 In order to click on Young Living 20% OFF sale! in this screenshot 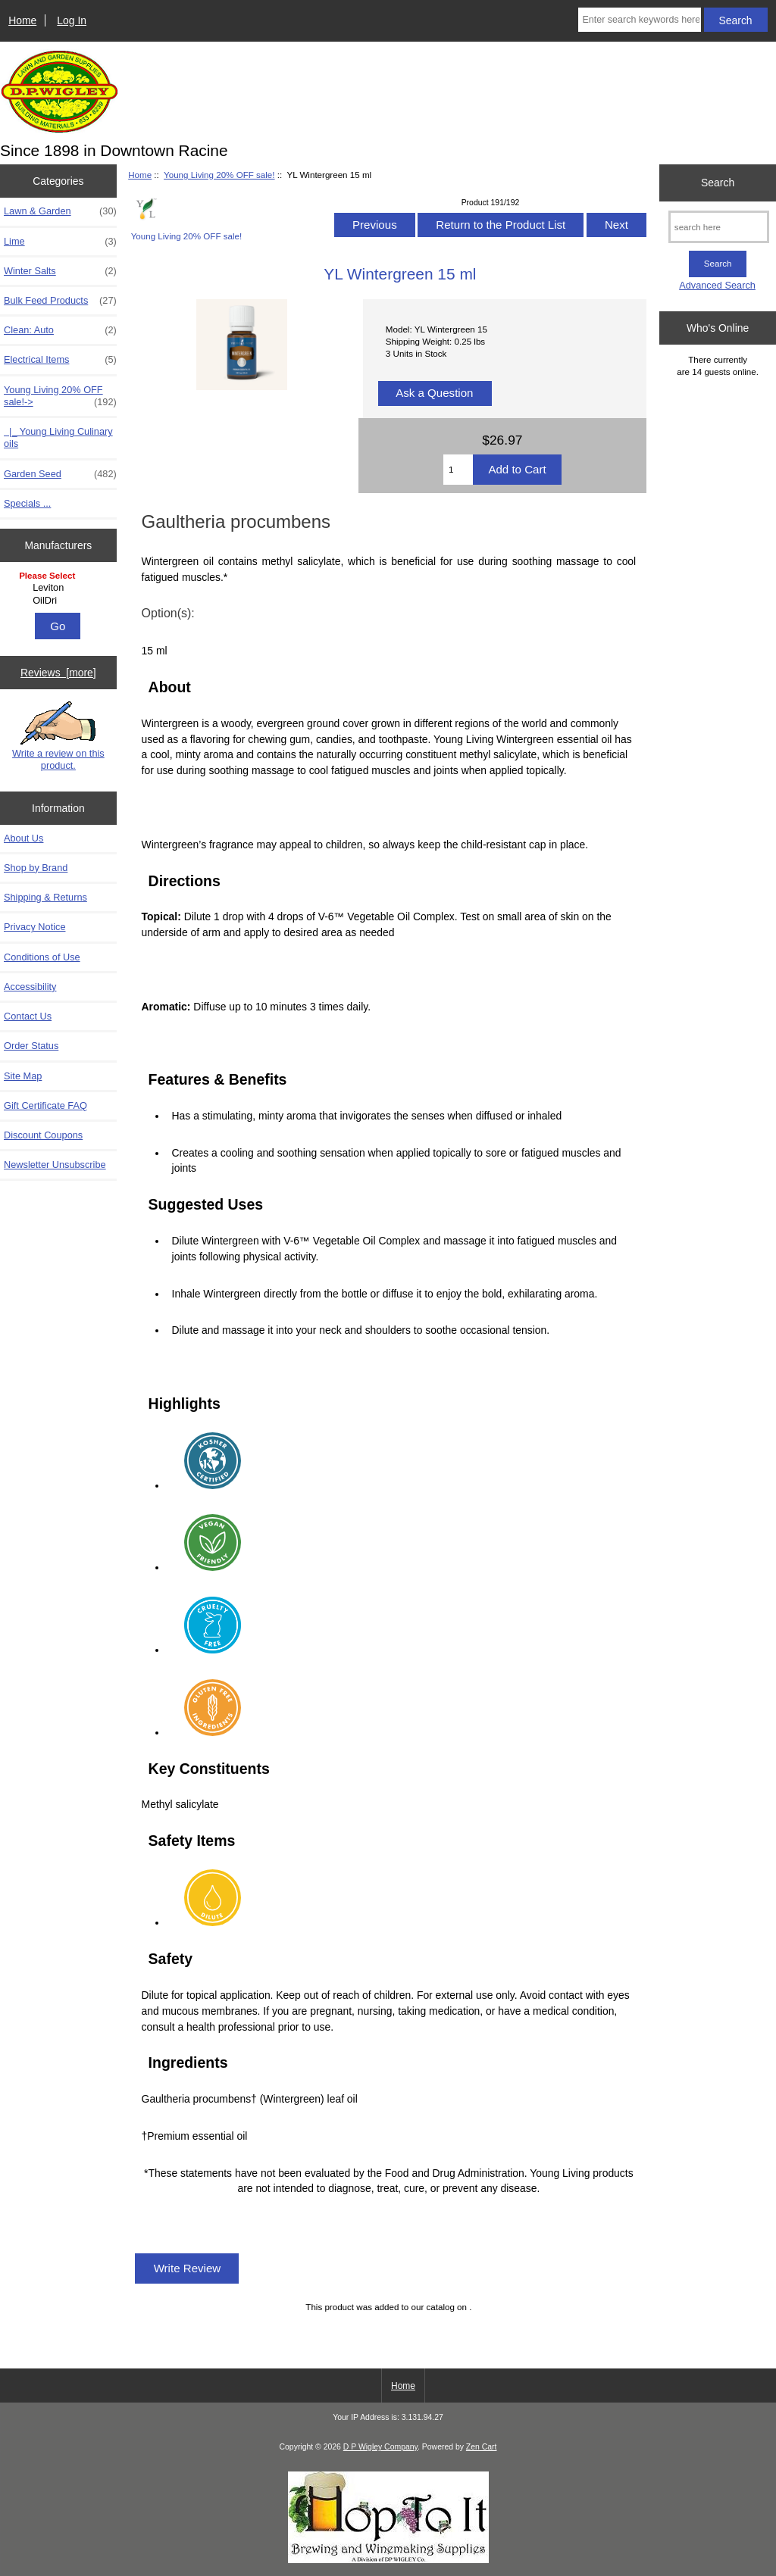, I will do `click(219, 175)`.